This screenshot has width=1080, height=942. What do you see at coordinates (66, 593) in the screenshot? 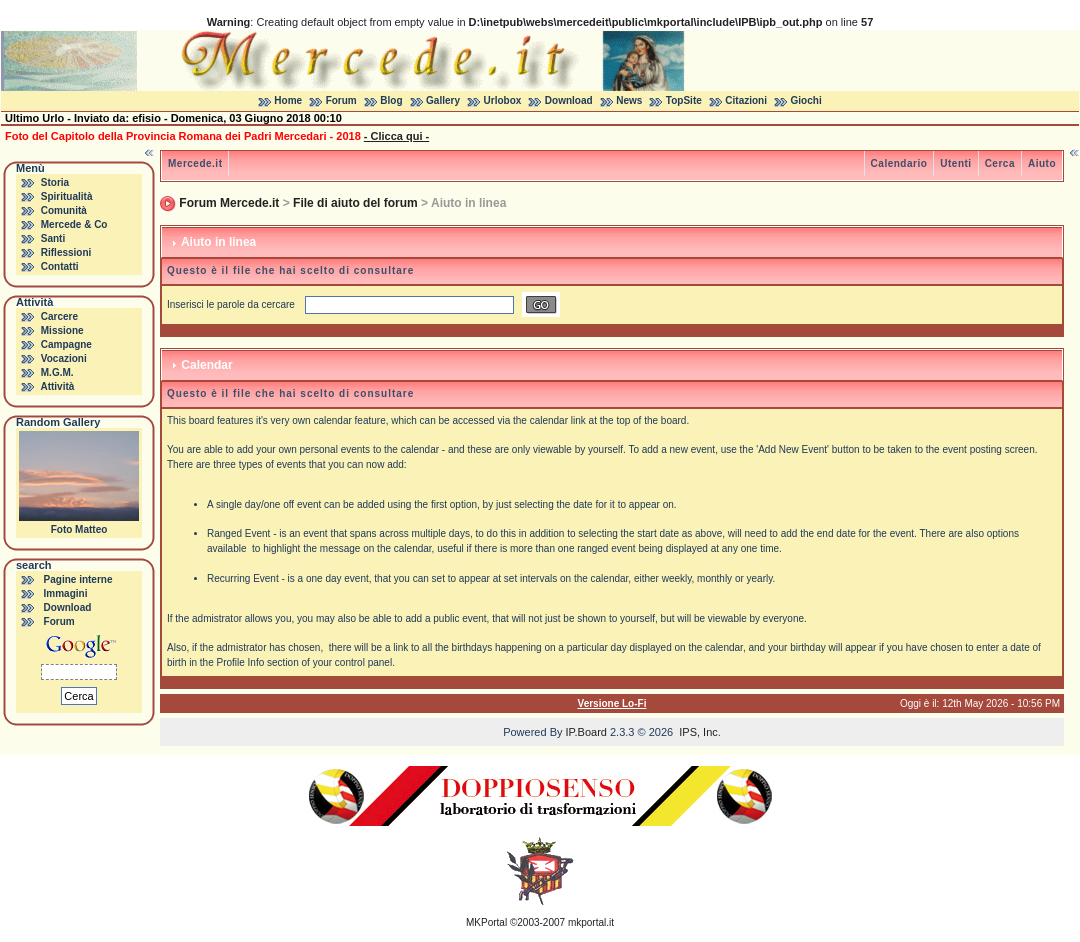
I see `Immagini` at bounding box center [66, 593].